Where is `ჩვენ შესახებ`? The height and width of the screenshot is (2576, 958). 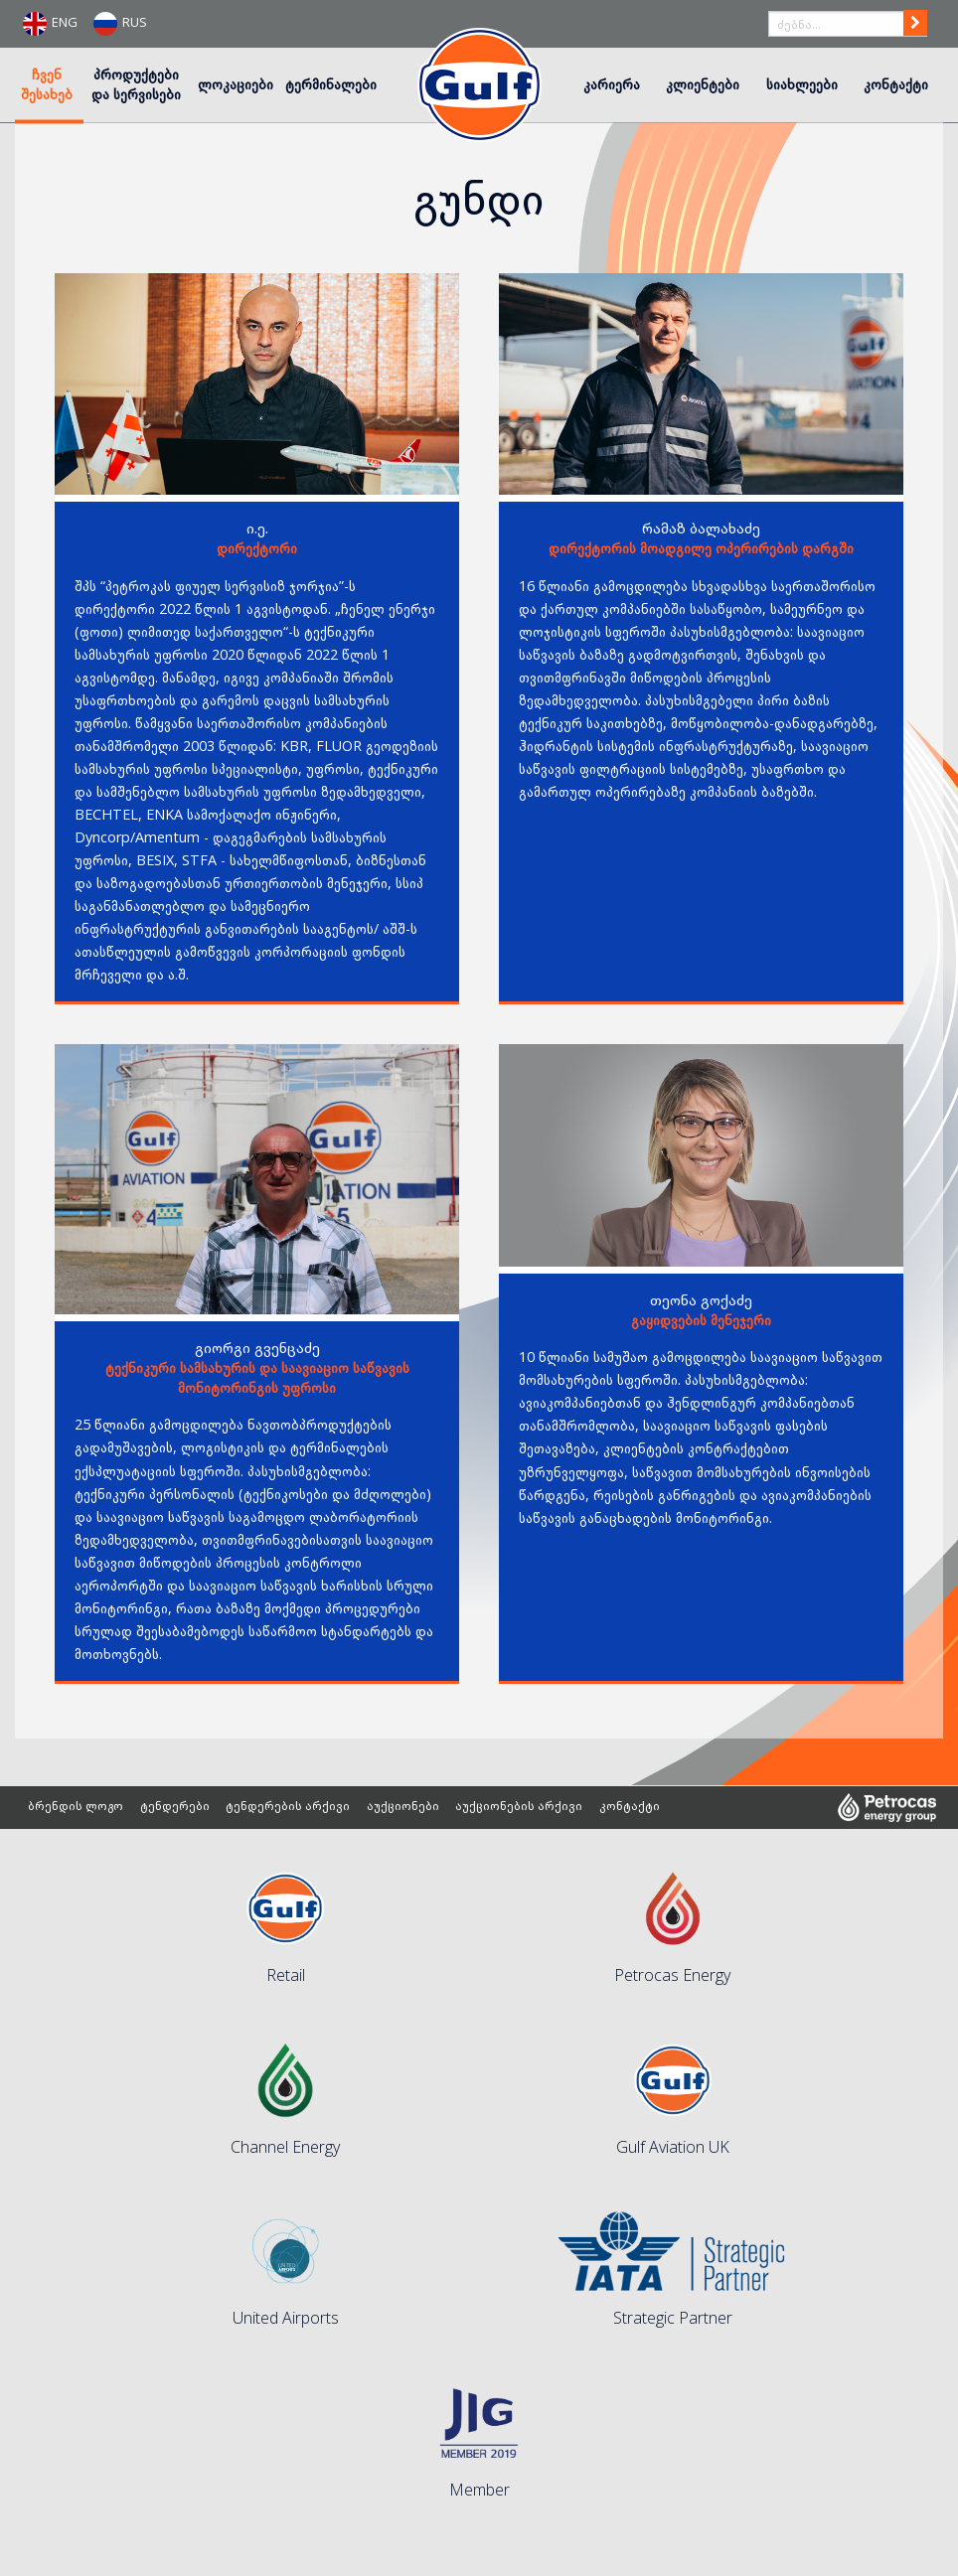 ჩვენ შესახებ is located at coordinates (47, 83).